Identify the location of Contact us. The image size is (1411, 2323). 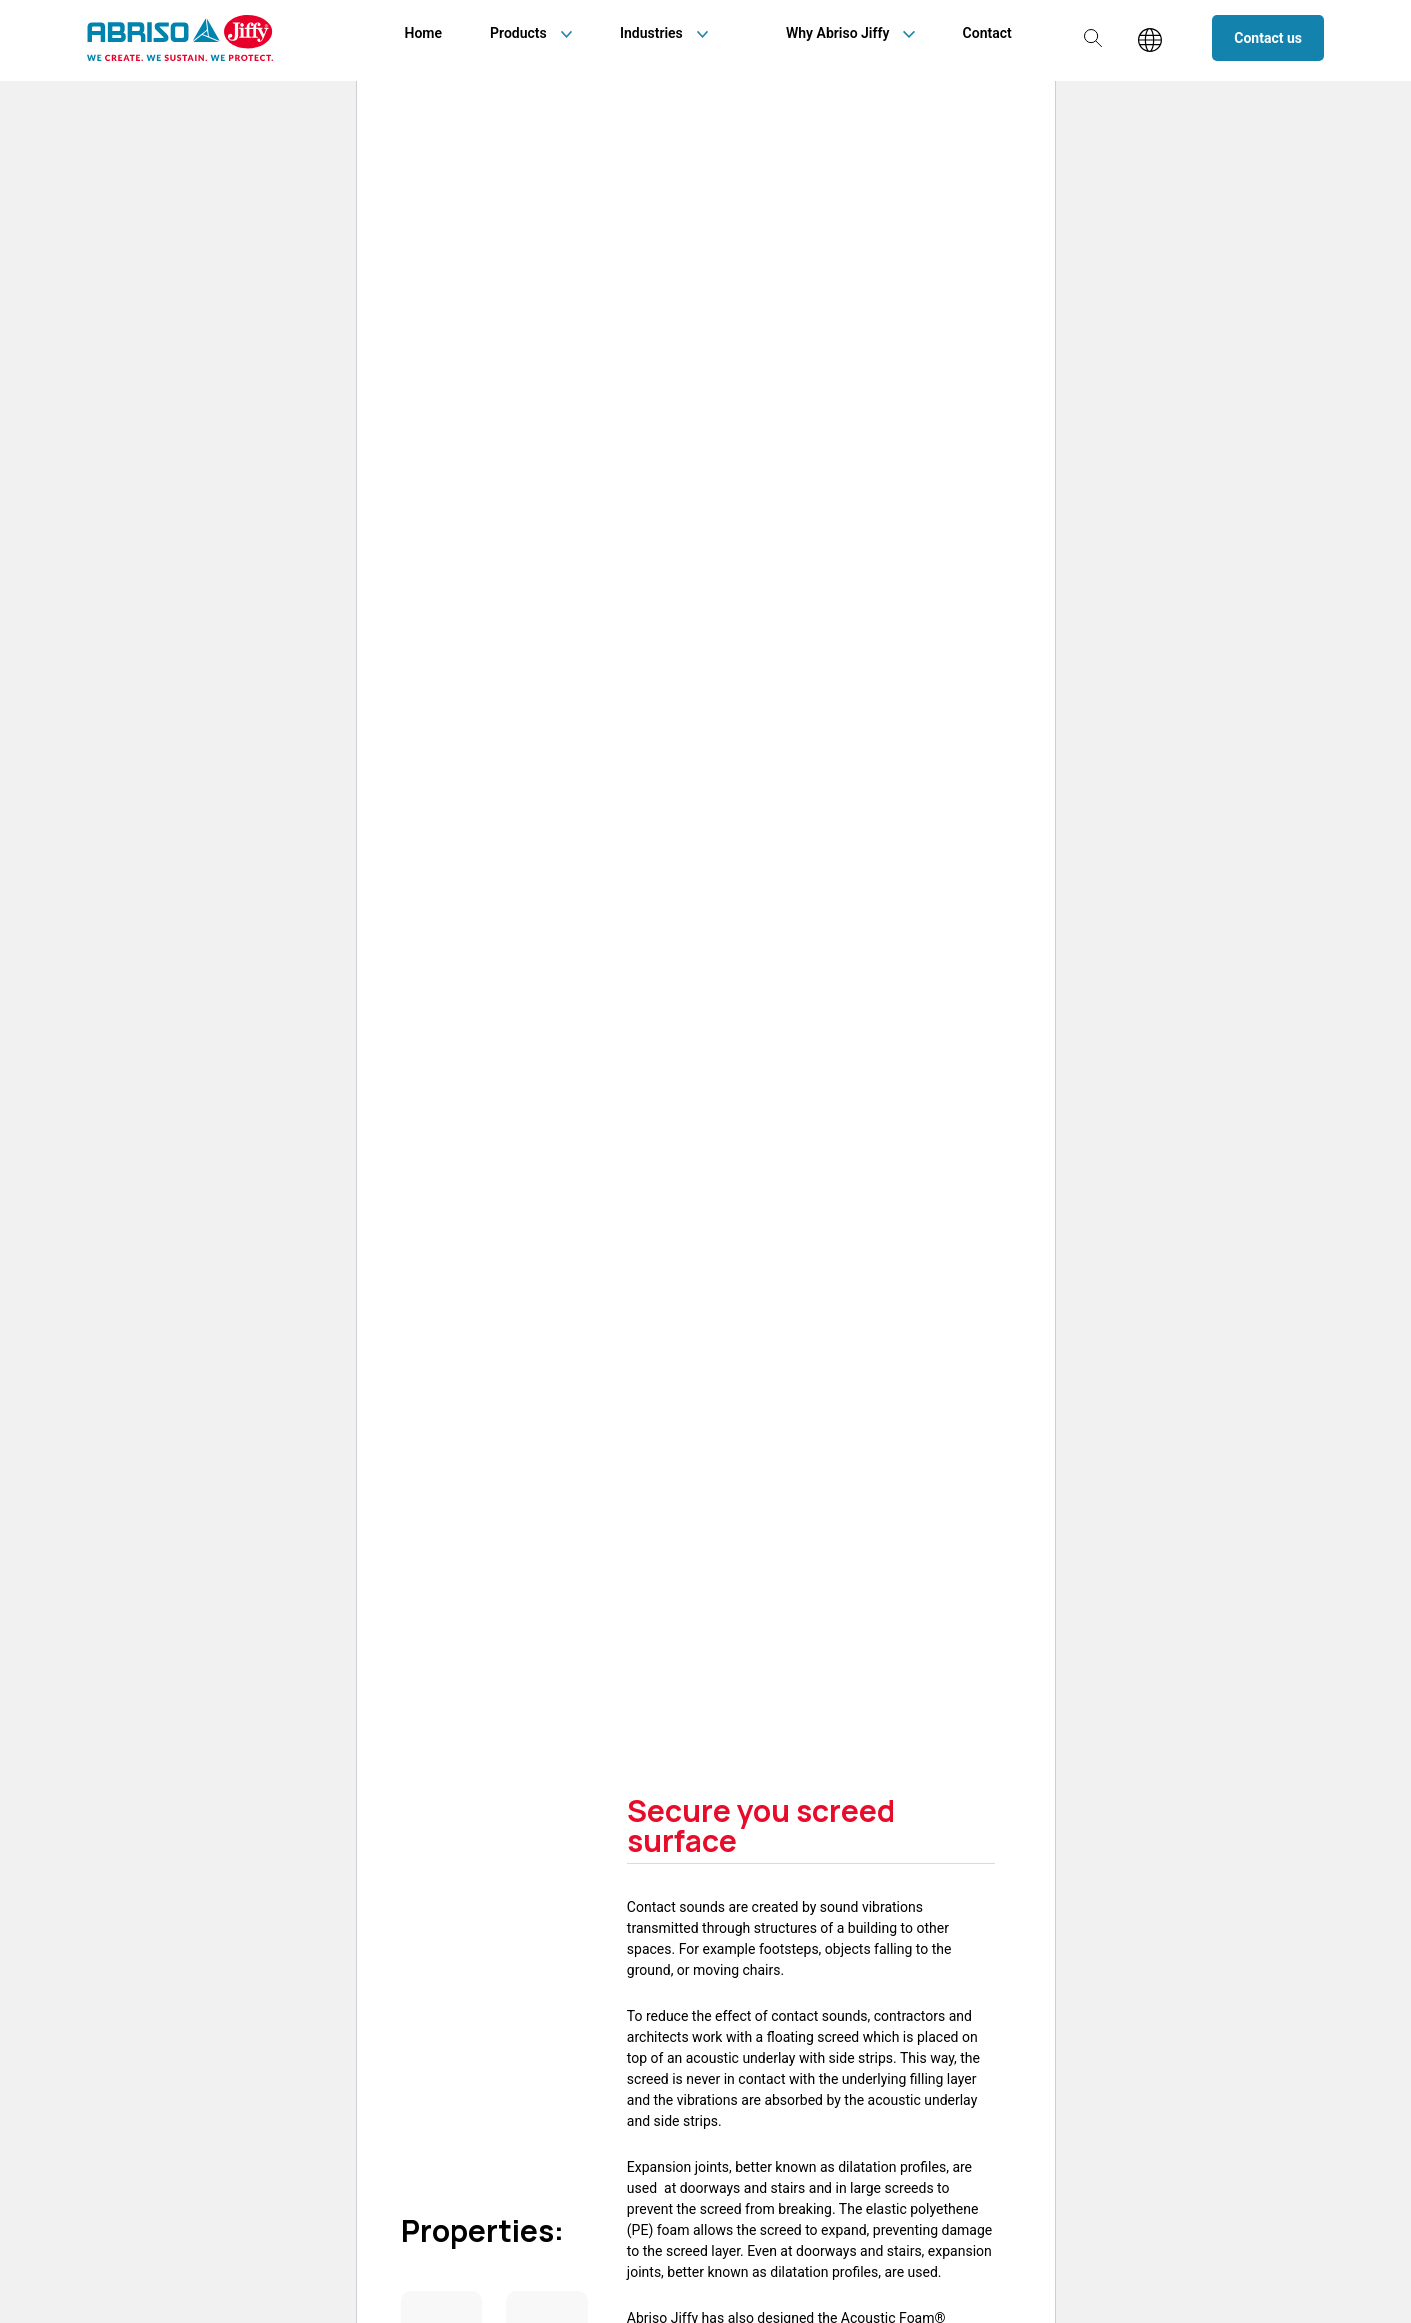
(1268, 38).